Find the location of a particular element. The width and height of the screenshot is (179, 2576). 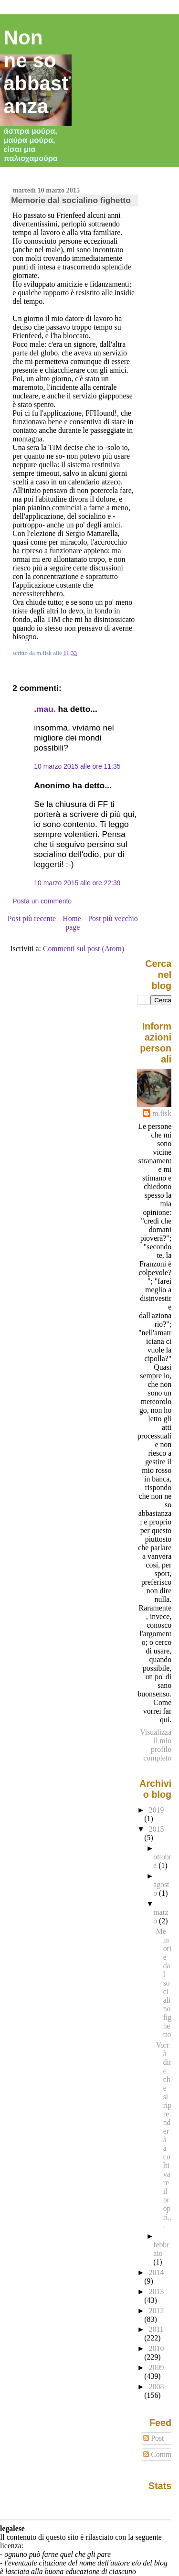

Post più recente is located at coordinates (32, 918).